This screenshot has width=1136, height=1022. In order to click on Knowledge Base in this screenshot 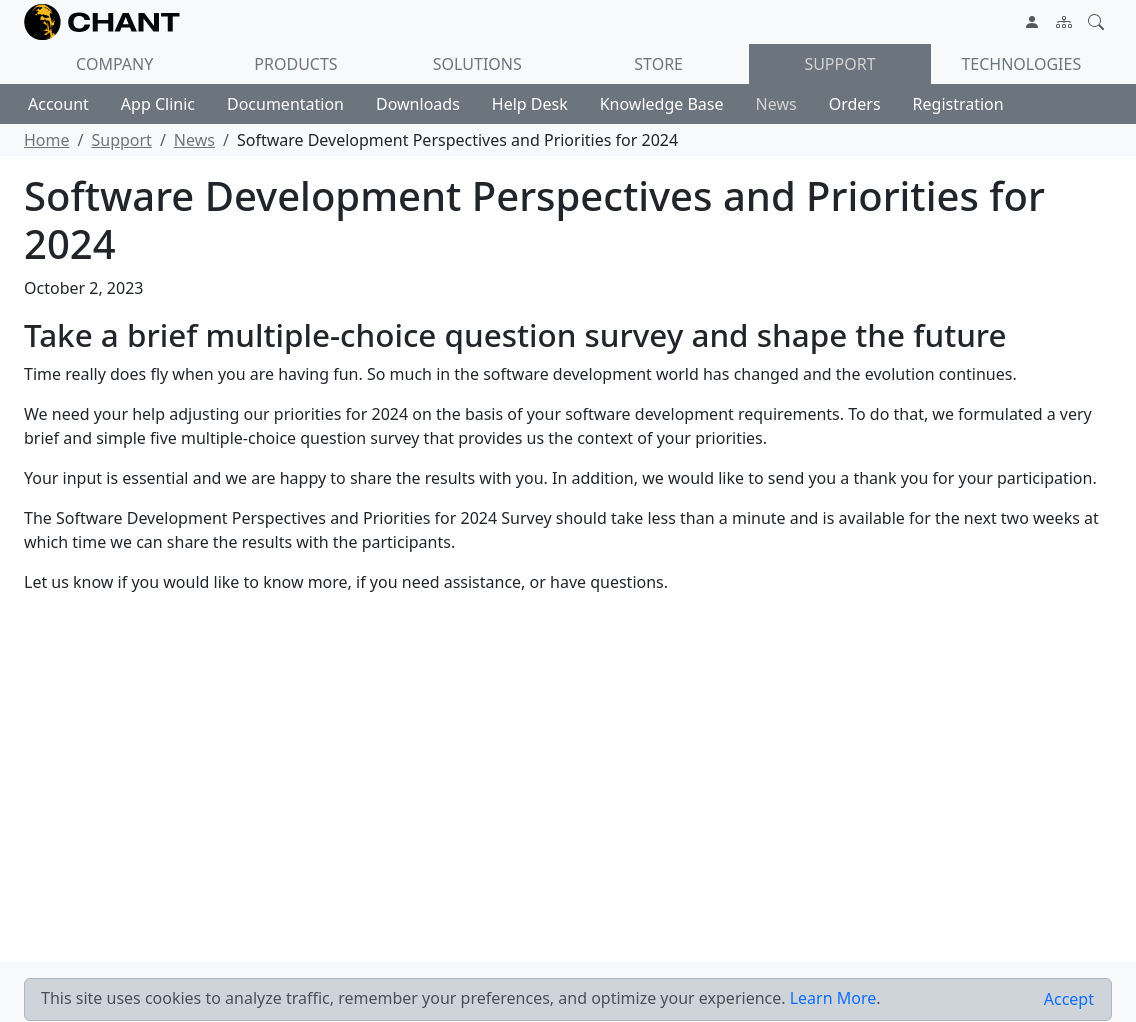, I will do `click(662, 104)`.